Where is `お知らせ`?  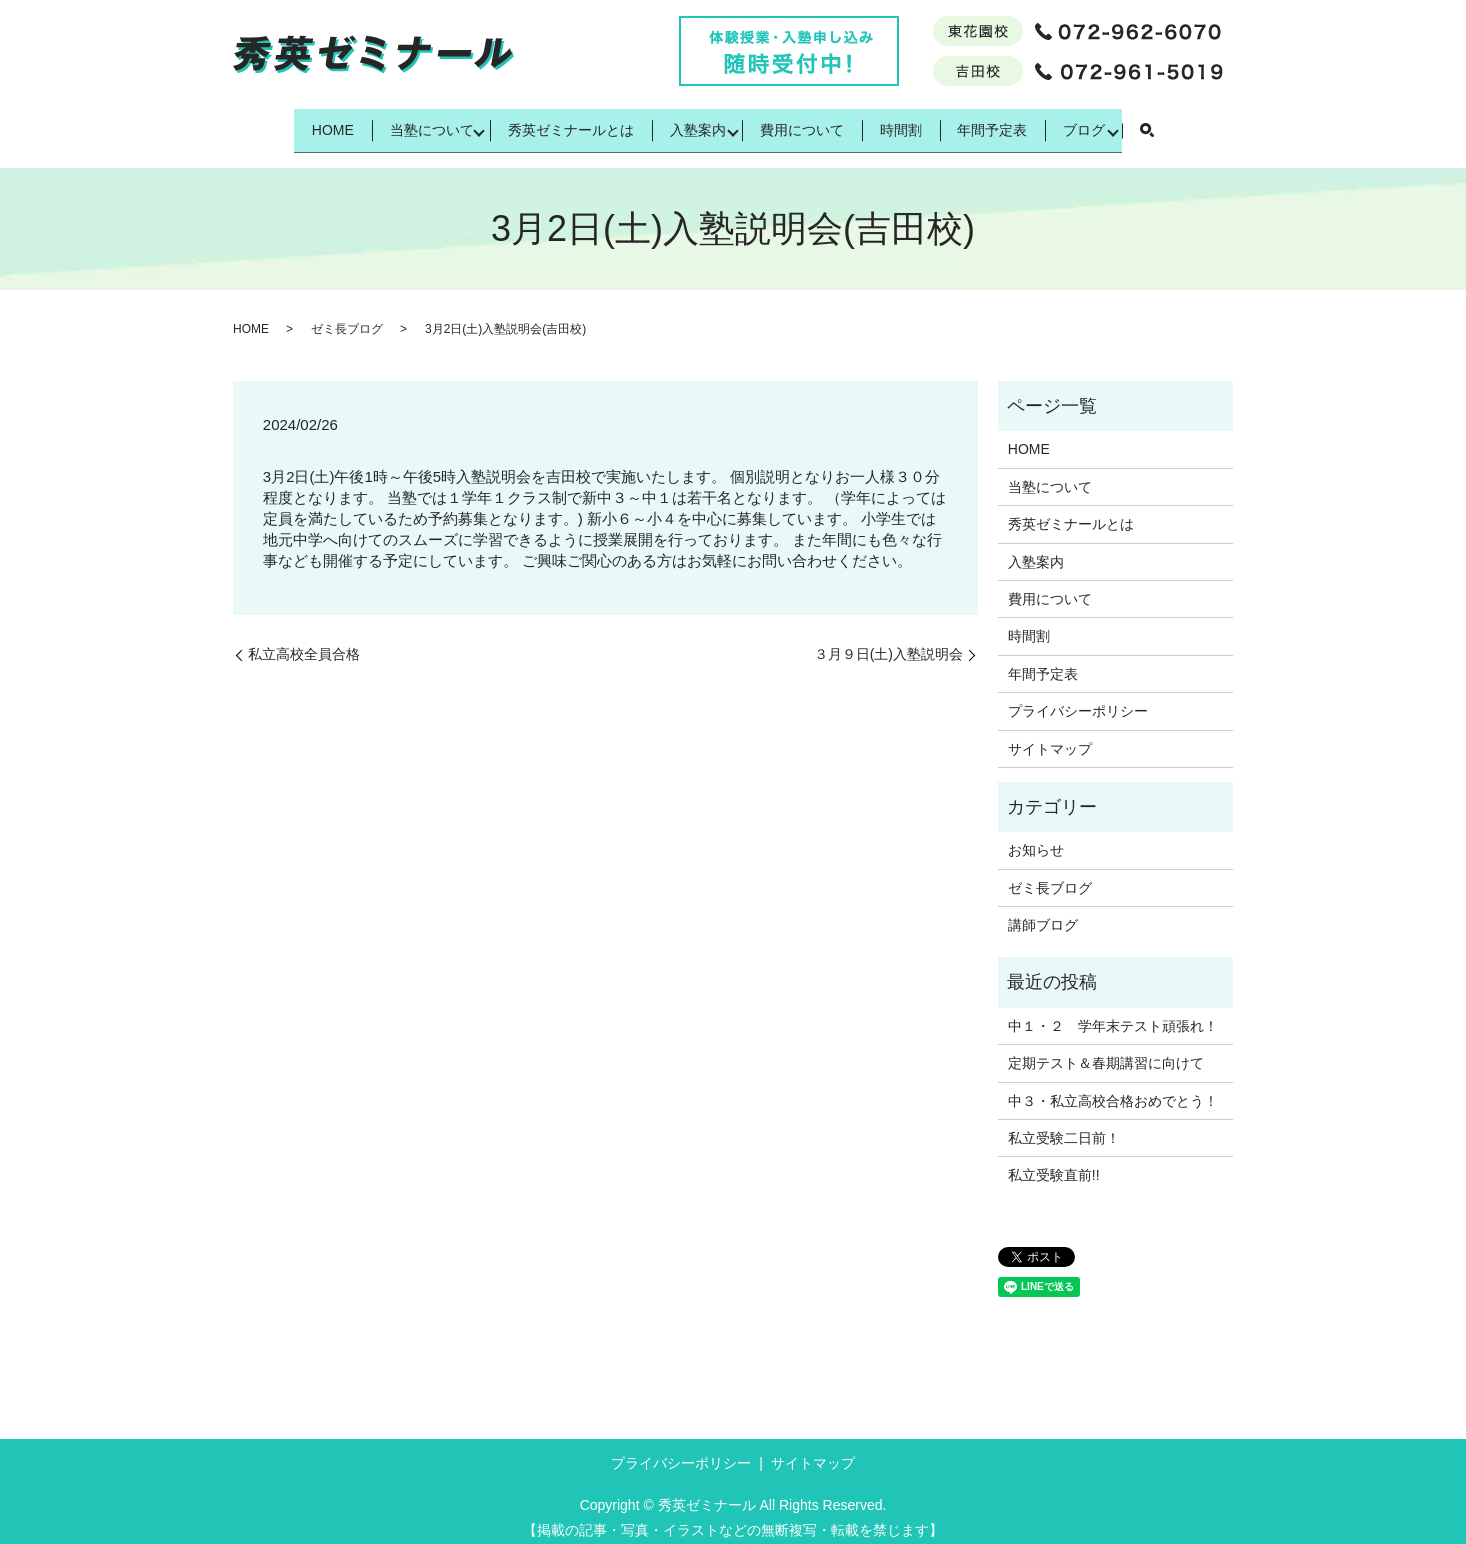
お知らせ is located at coordinates (1036, 838).